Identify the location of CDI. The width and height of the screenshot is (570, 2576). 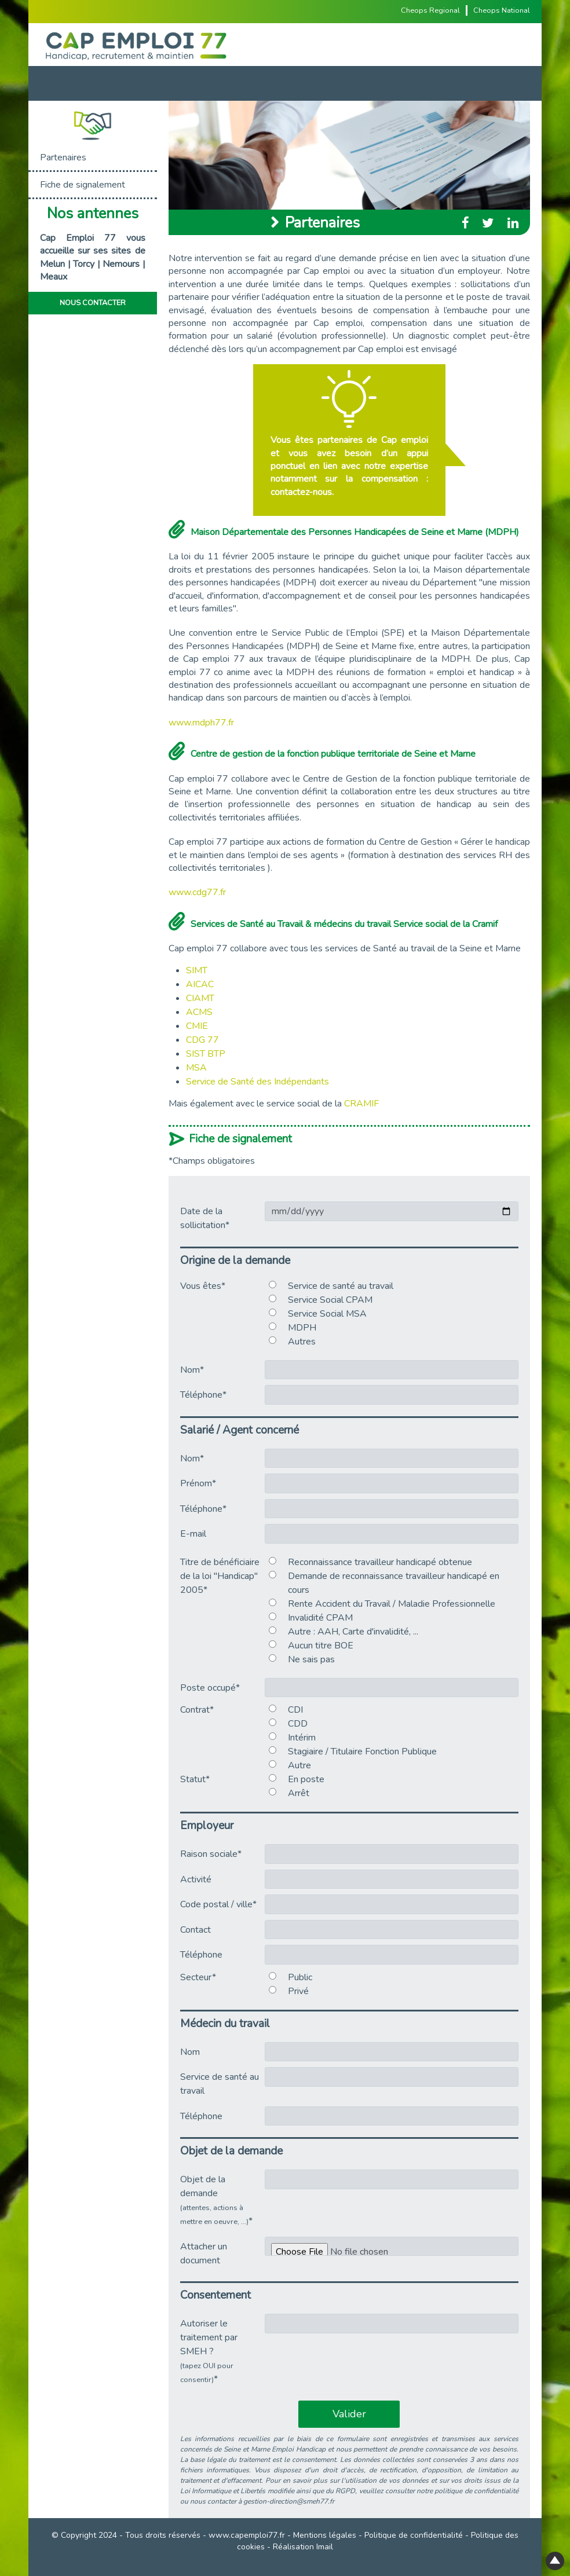
(295, 1709).